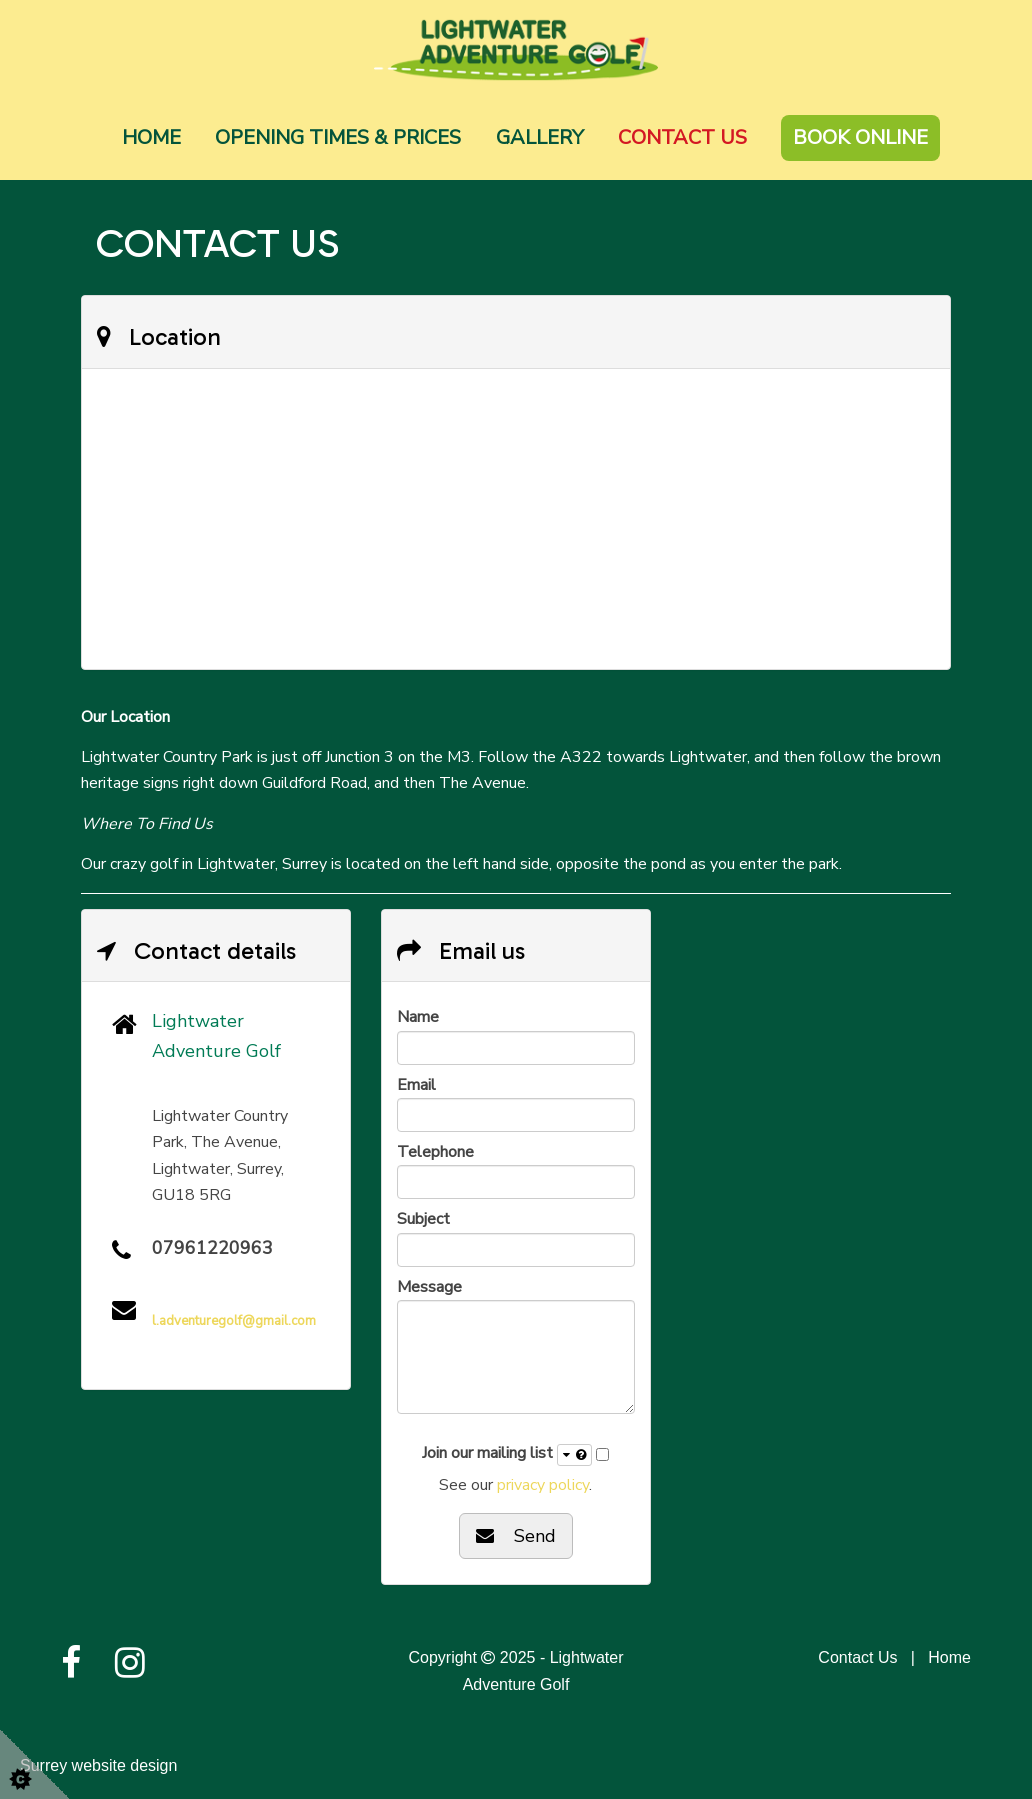 The width and height of the screenshot is (1032, 1799). Describe the element at coordinates (151, 137) in the screenshot. I see `Home` at that location.